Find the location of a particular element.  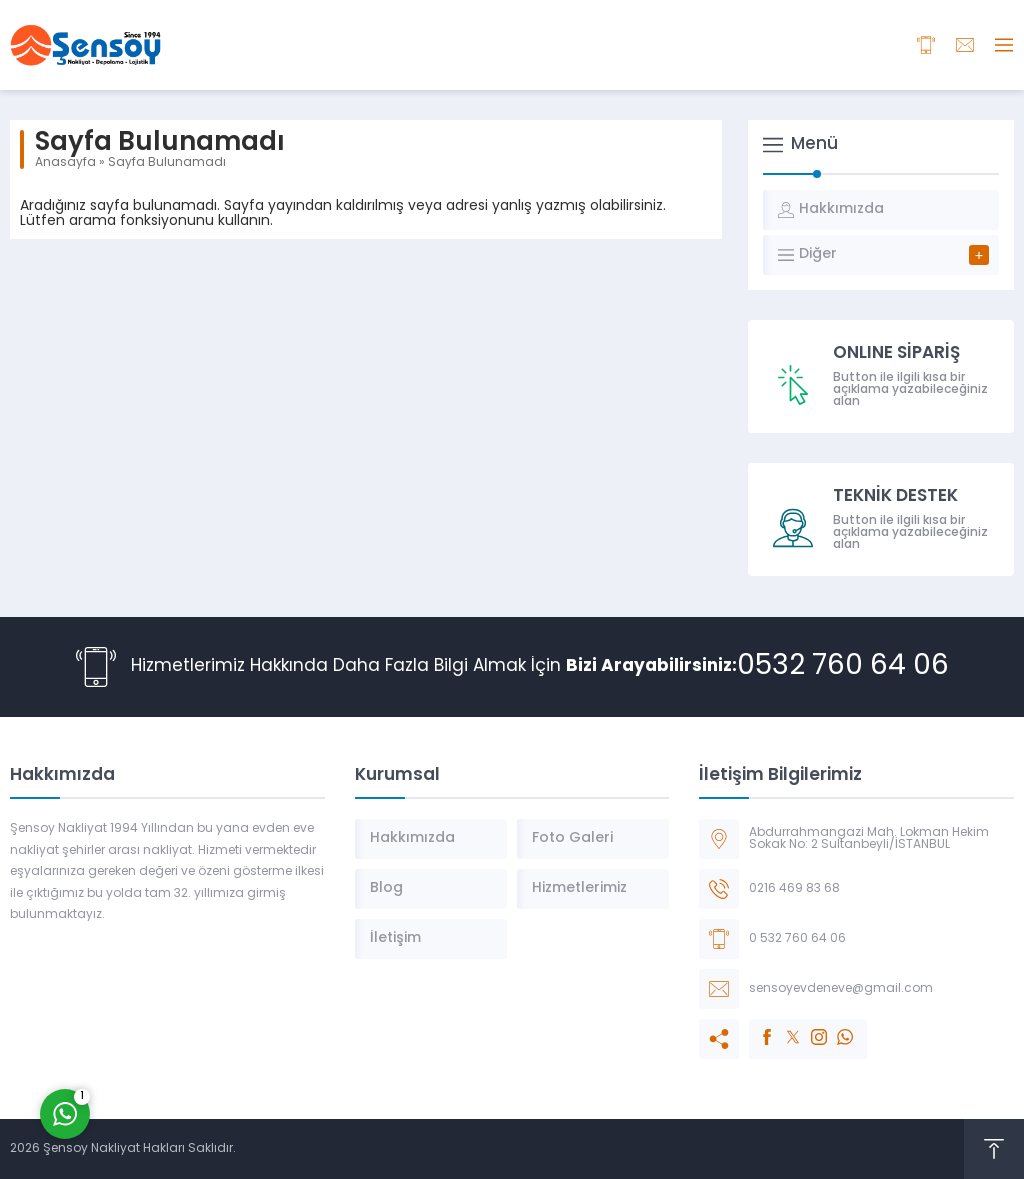

0532 760 64 06 is located at coordinates (843, 667).